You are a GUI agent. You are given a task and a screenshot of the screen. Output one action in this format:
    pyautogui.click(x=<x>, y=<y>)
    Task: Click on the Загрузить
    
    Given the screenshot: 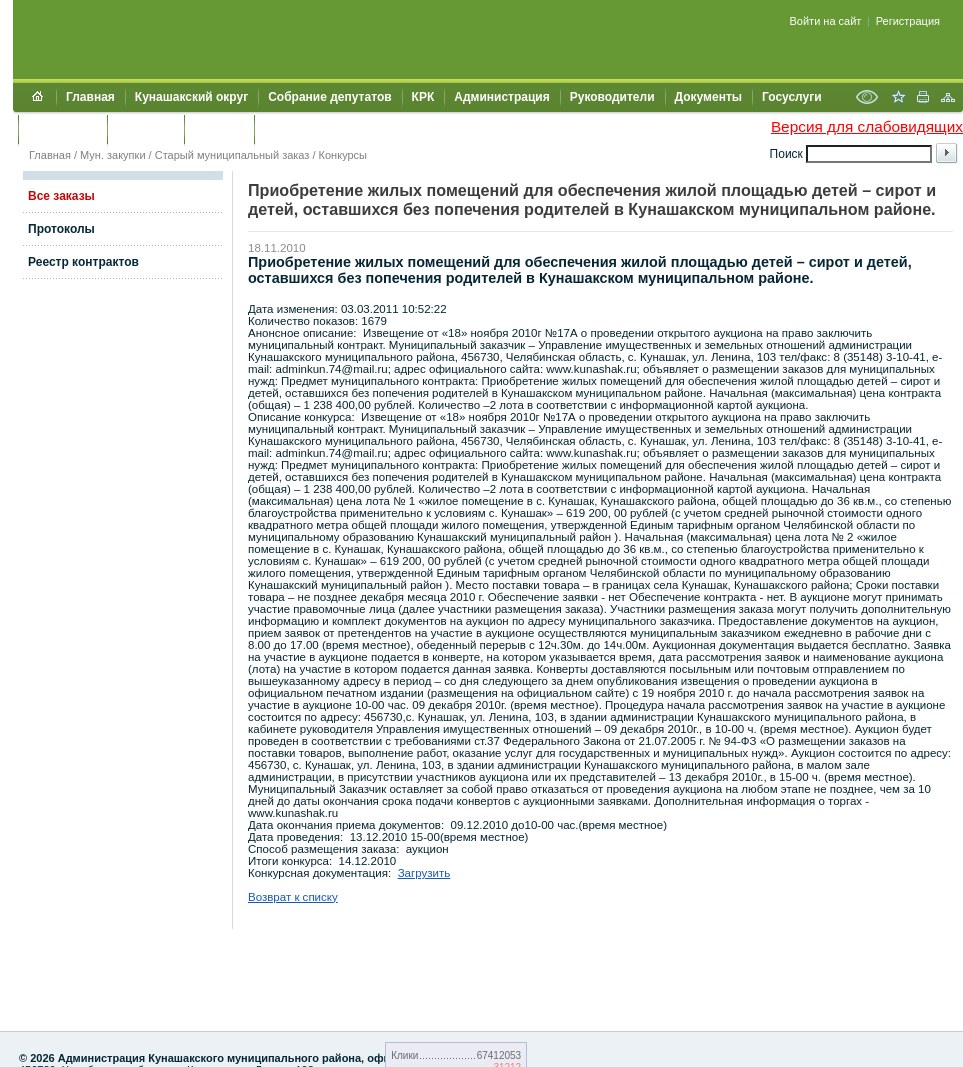 What is the action you would take?
    pyautogui.click(x=424, y=873)
    